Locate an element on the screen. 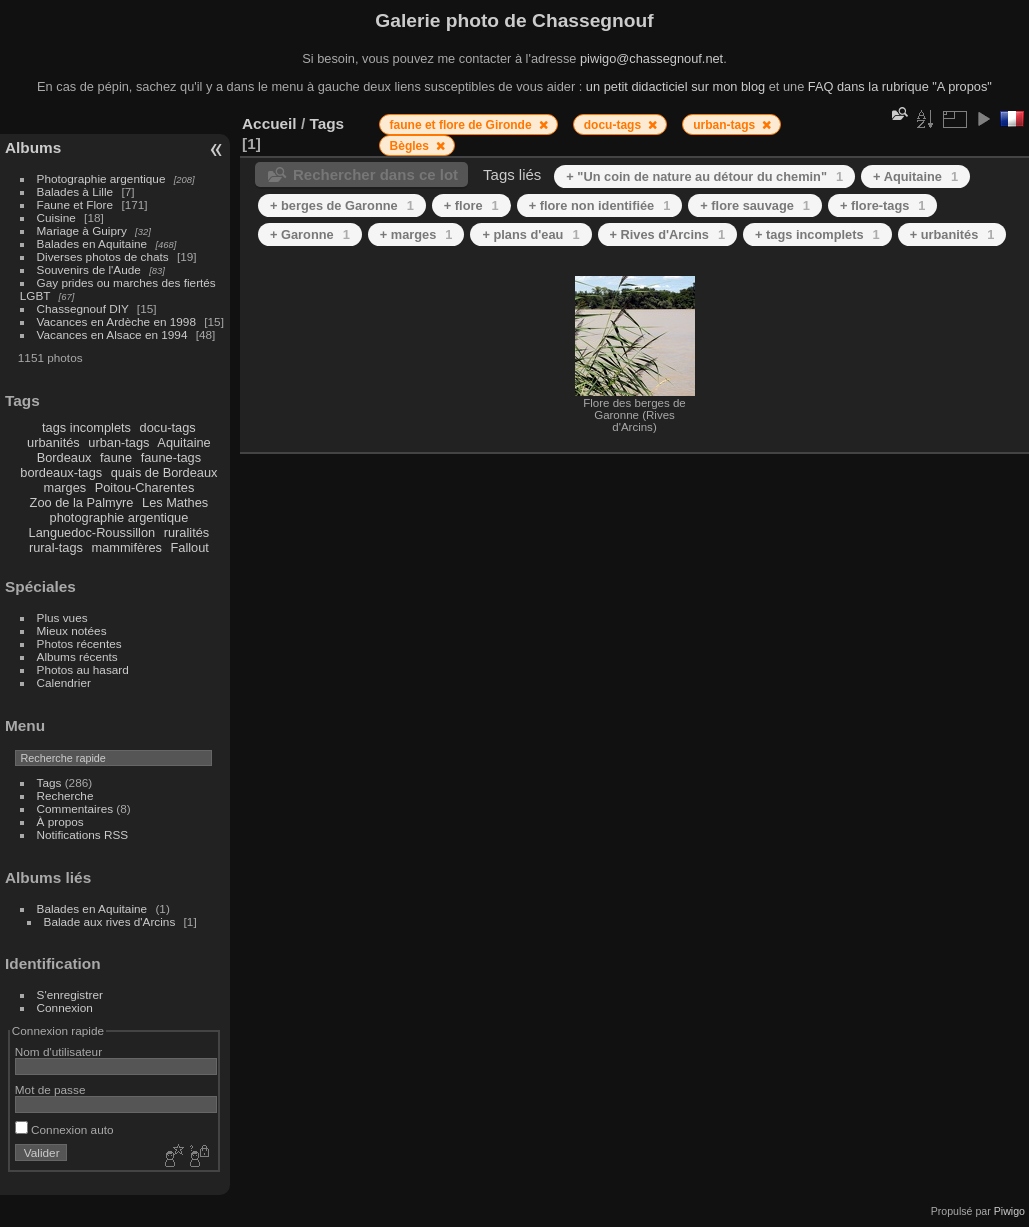 The width and height of the screenshot is (1029, 1227). tags incomplets is located at coordinates (86, 427).